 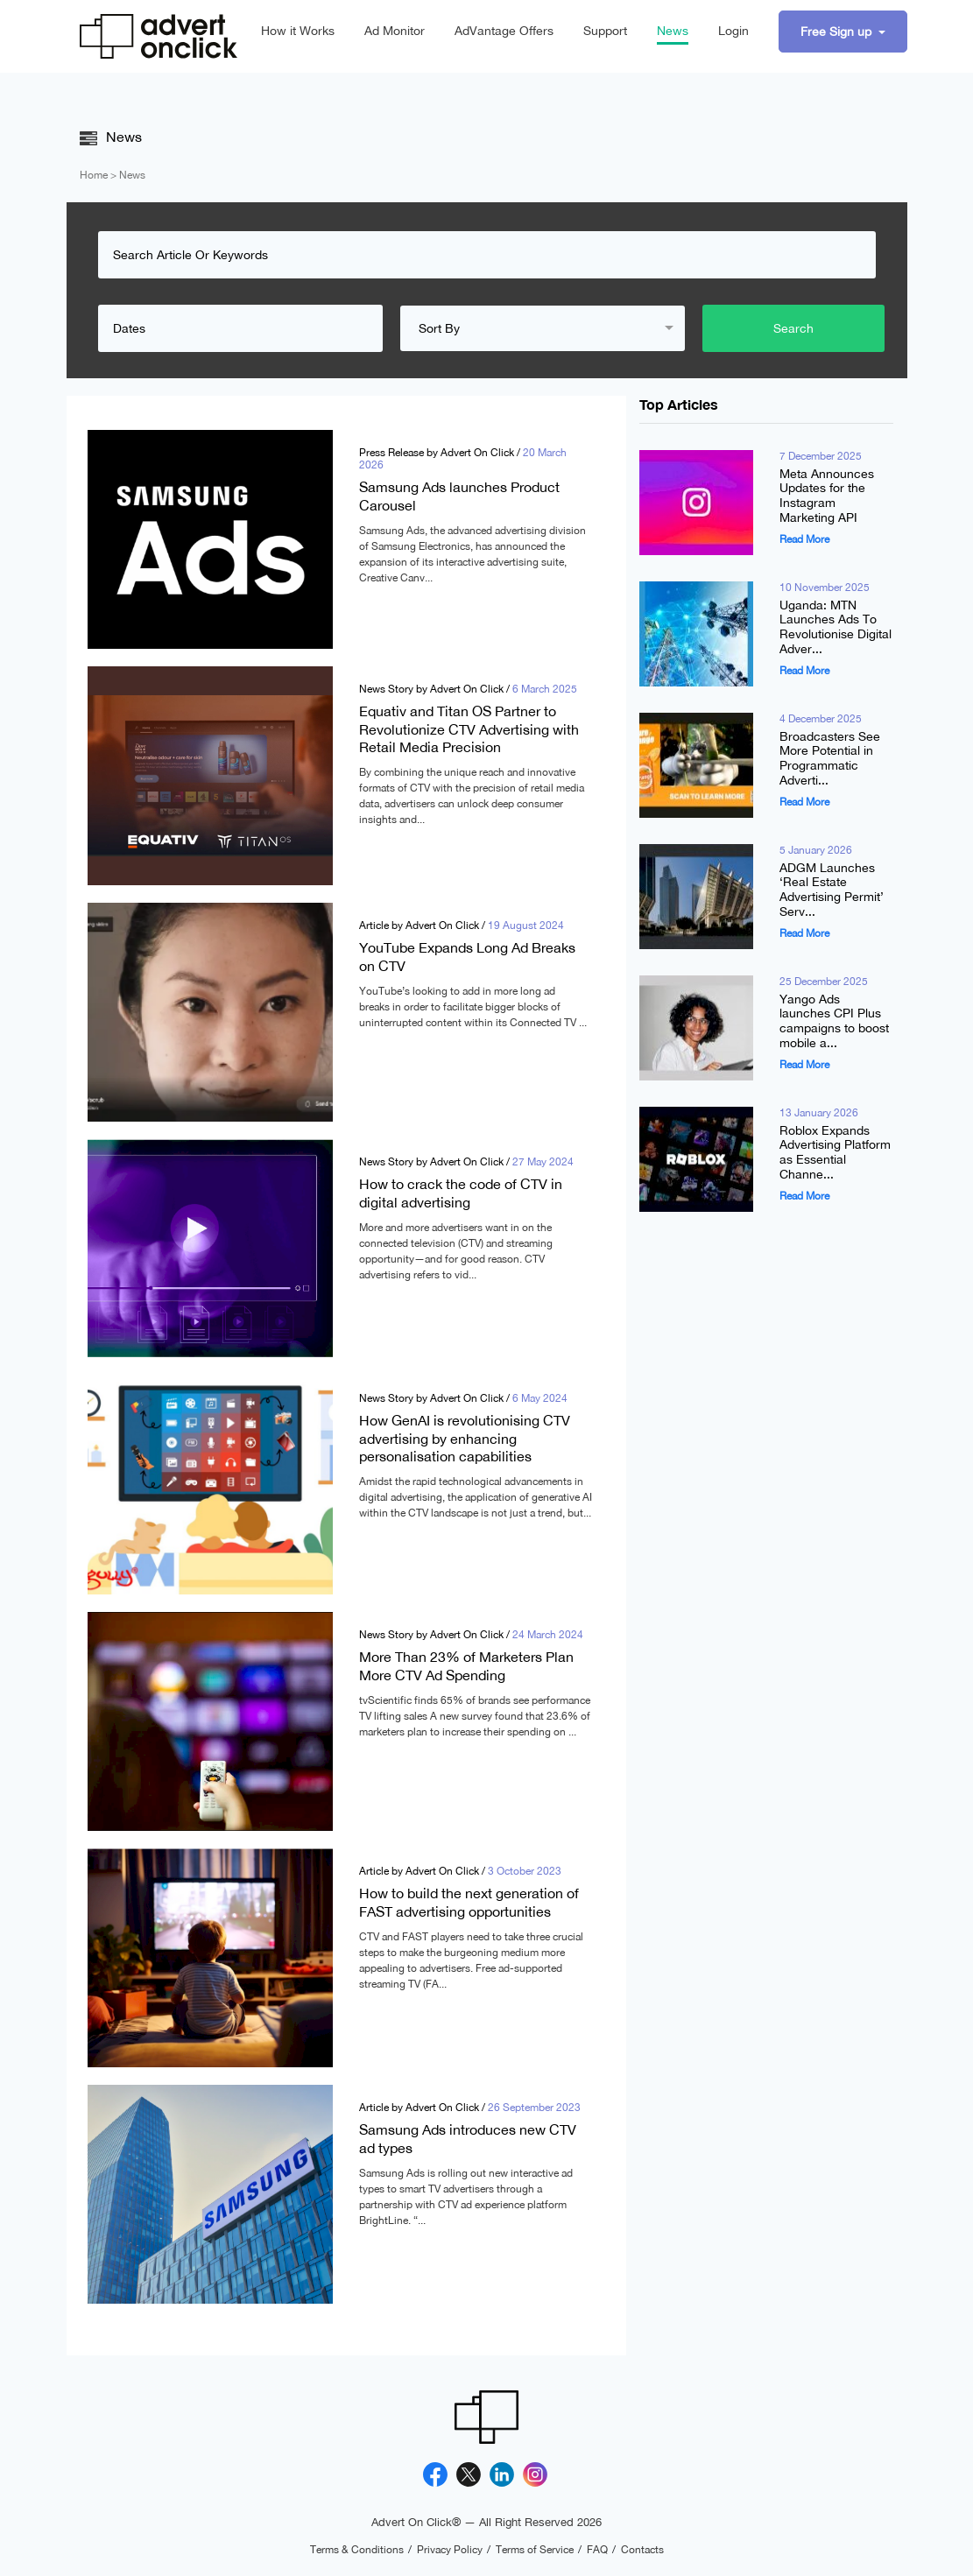 What do you see at coordinates (826, 496) in the screenshot?
I see `Meta Announces Updates for the Instagram Marketing API` at bounding box center [826, 496].